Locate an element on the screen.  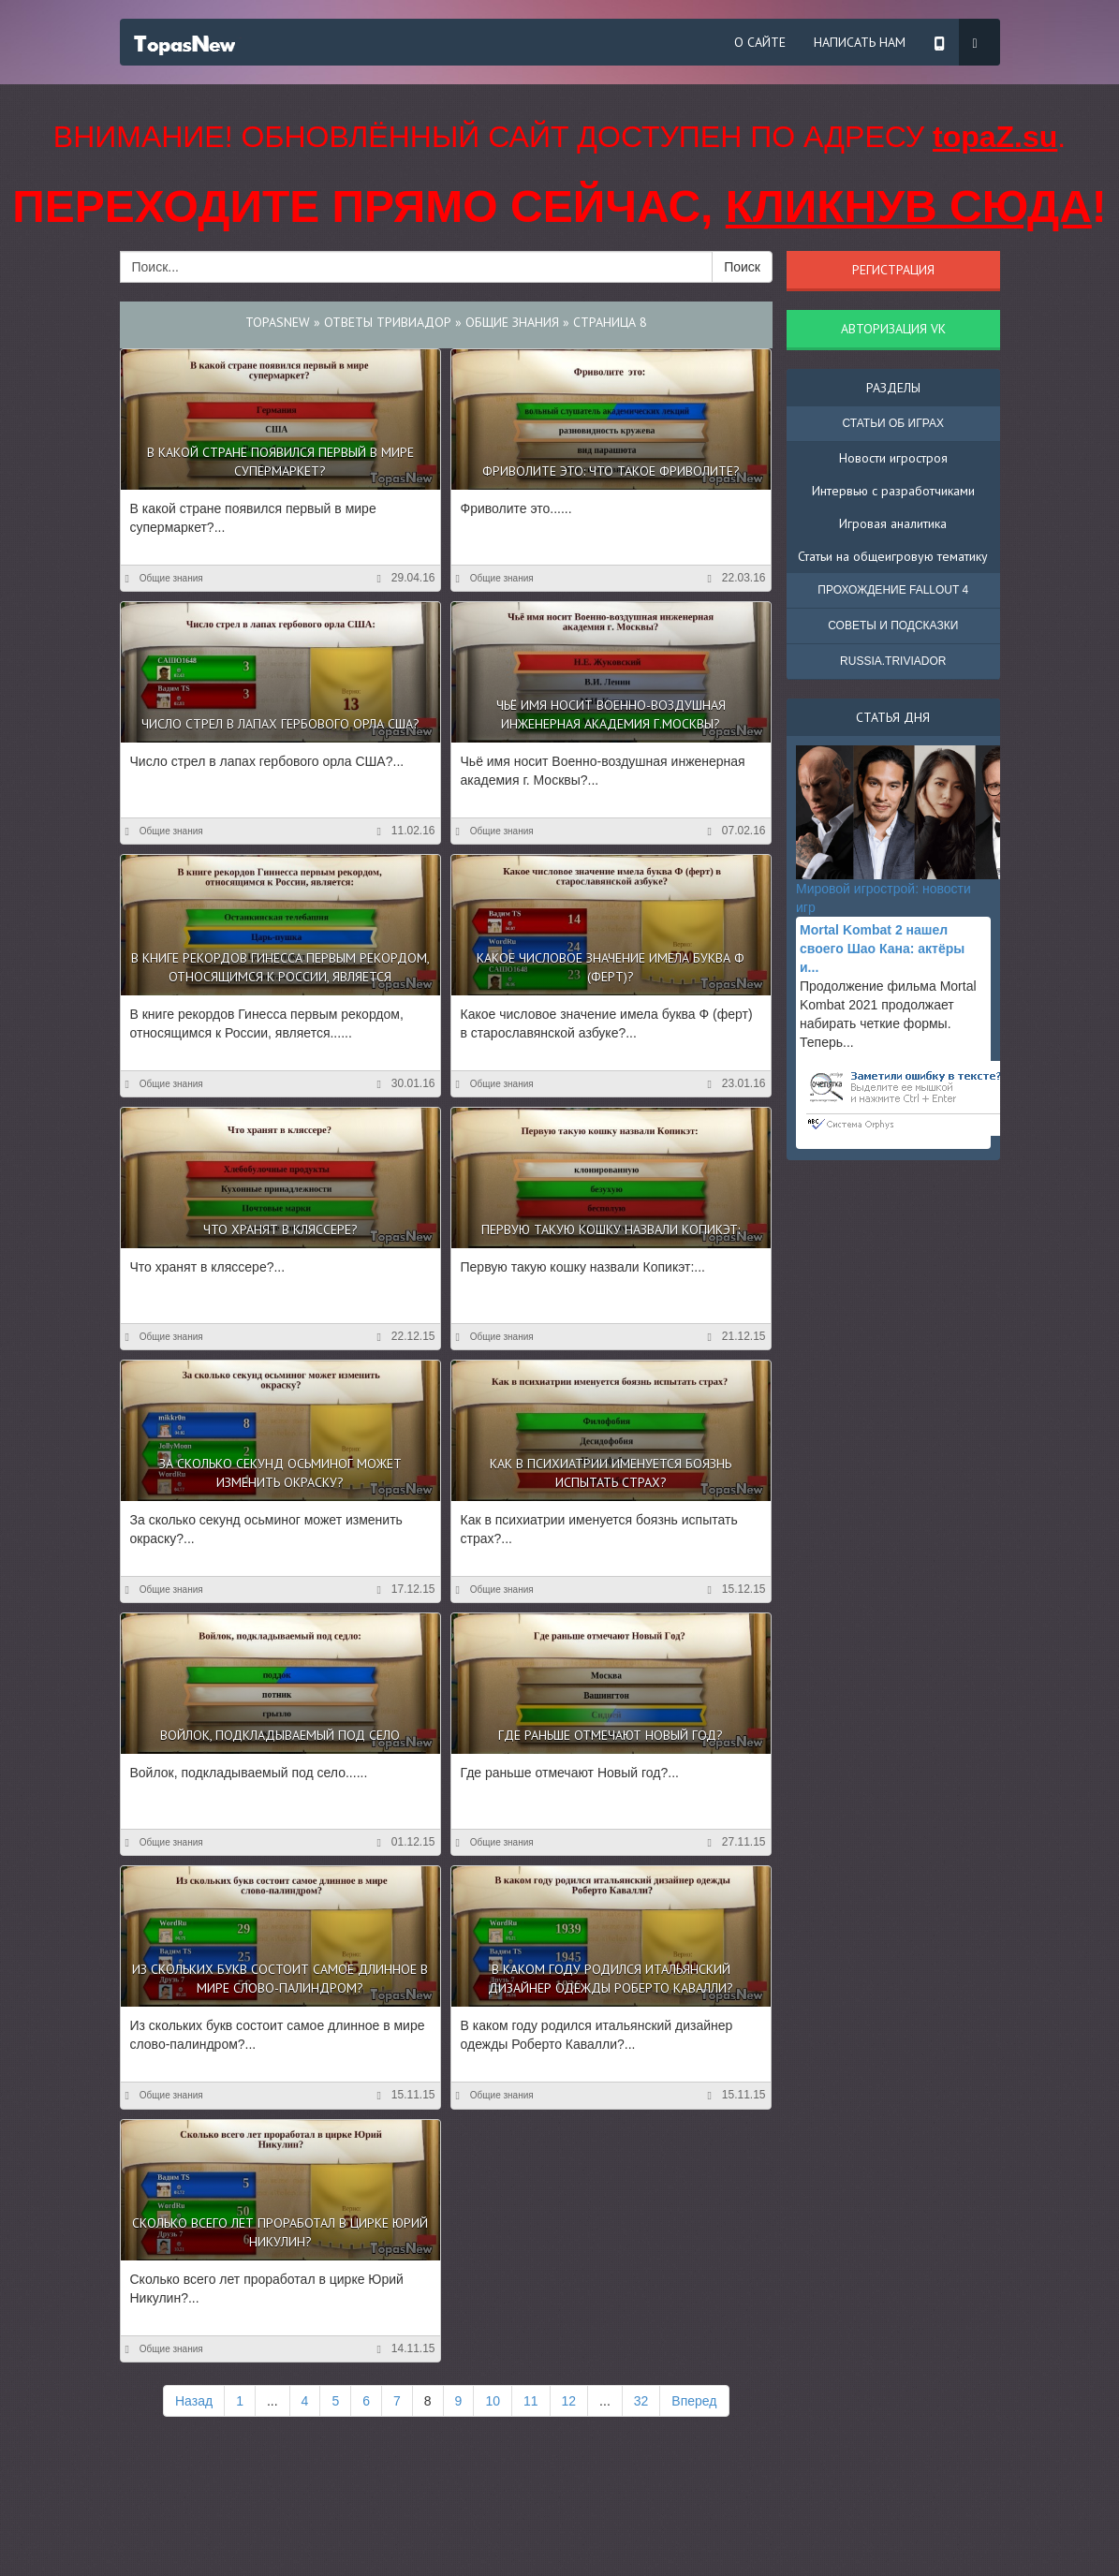
10 is located at coordinates (492, 2400).